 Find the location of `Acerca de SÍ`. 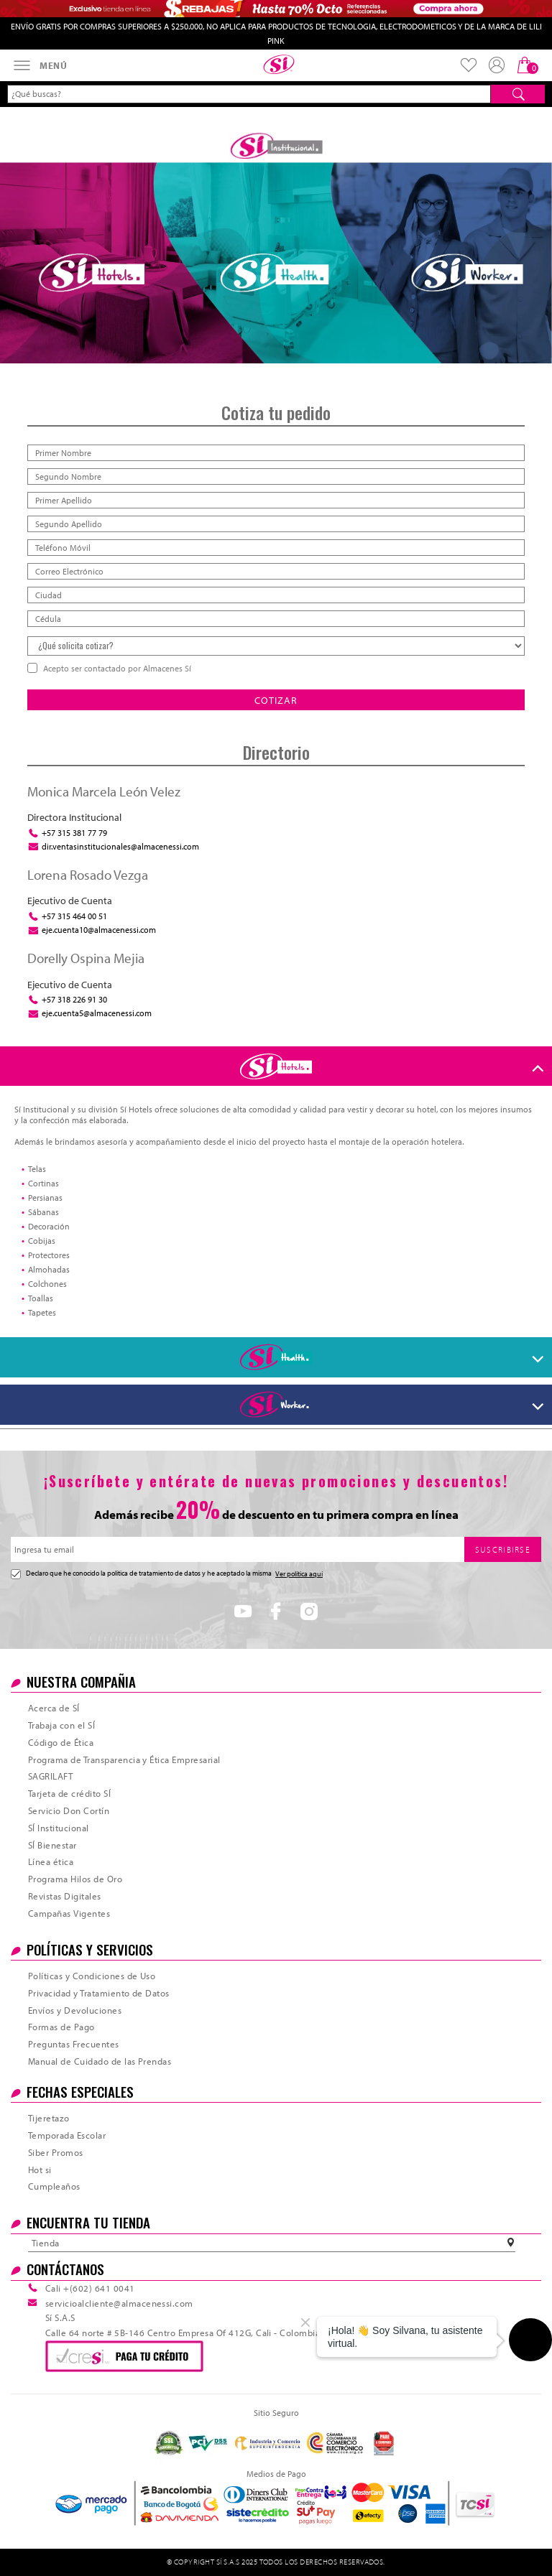

Acerca de SÍ is located at coordinates (54, 1708).